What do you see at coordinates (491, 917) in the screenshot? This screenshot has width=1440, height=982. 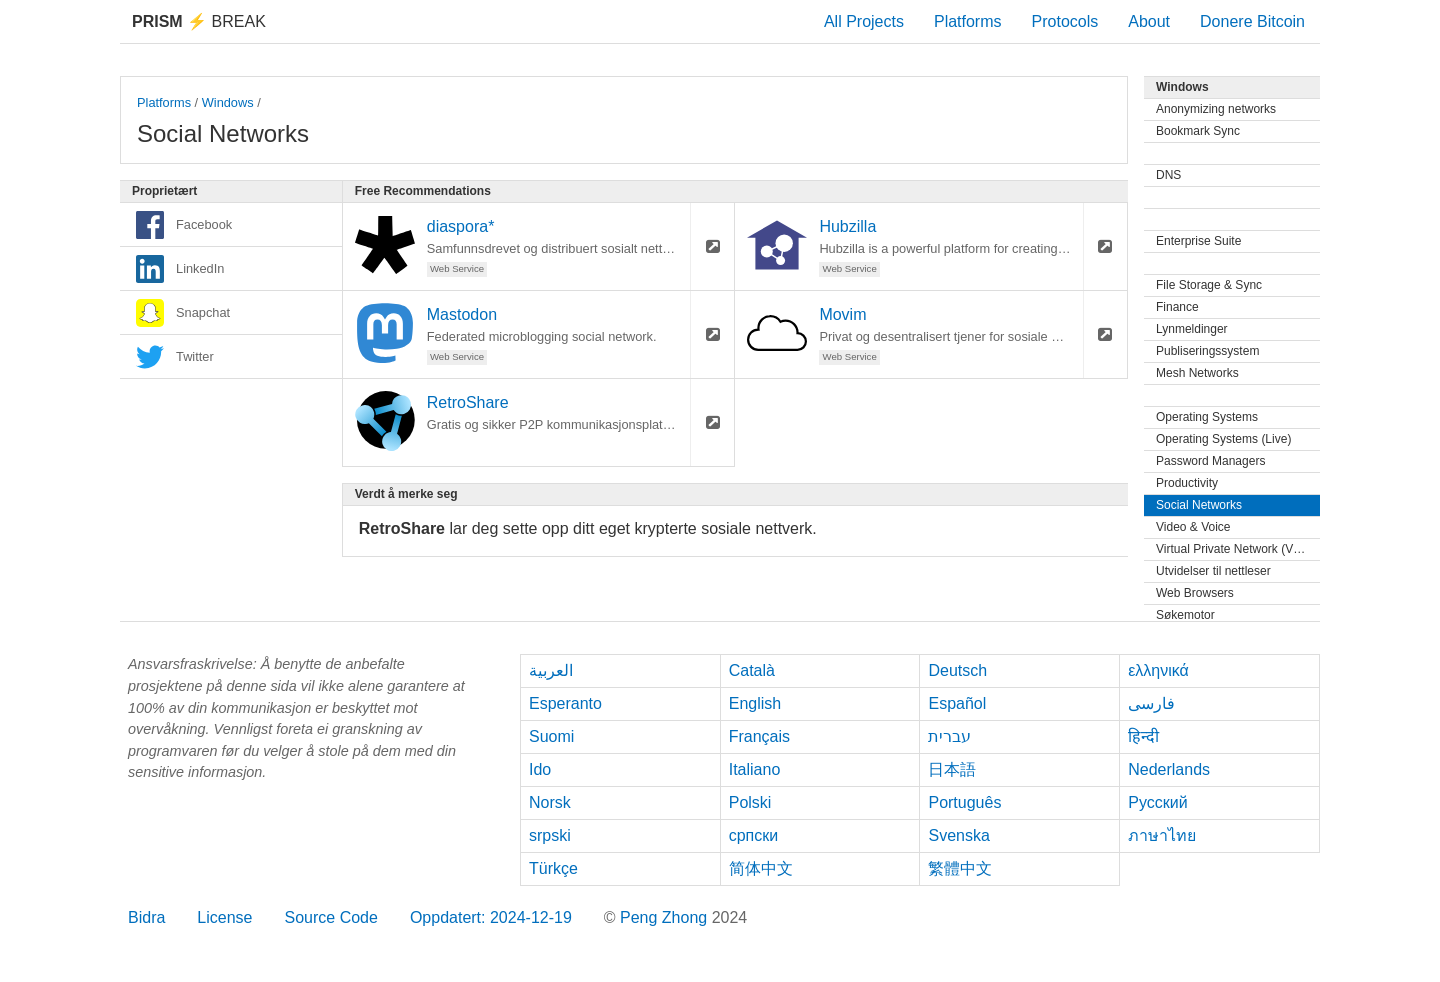 I see `Oppdatert: 2024-12-19` at bounding box center [491, 917].